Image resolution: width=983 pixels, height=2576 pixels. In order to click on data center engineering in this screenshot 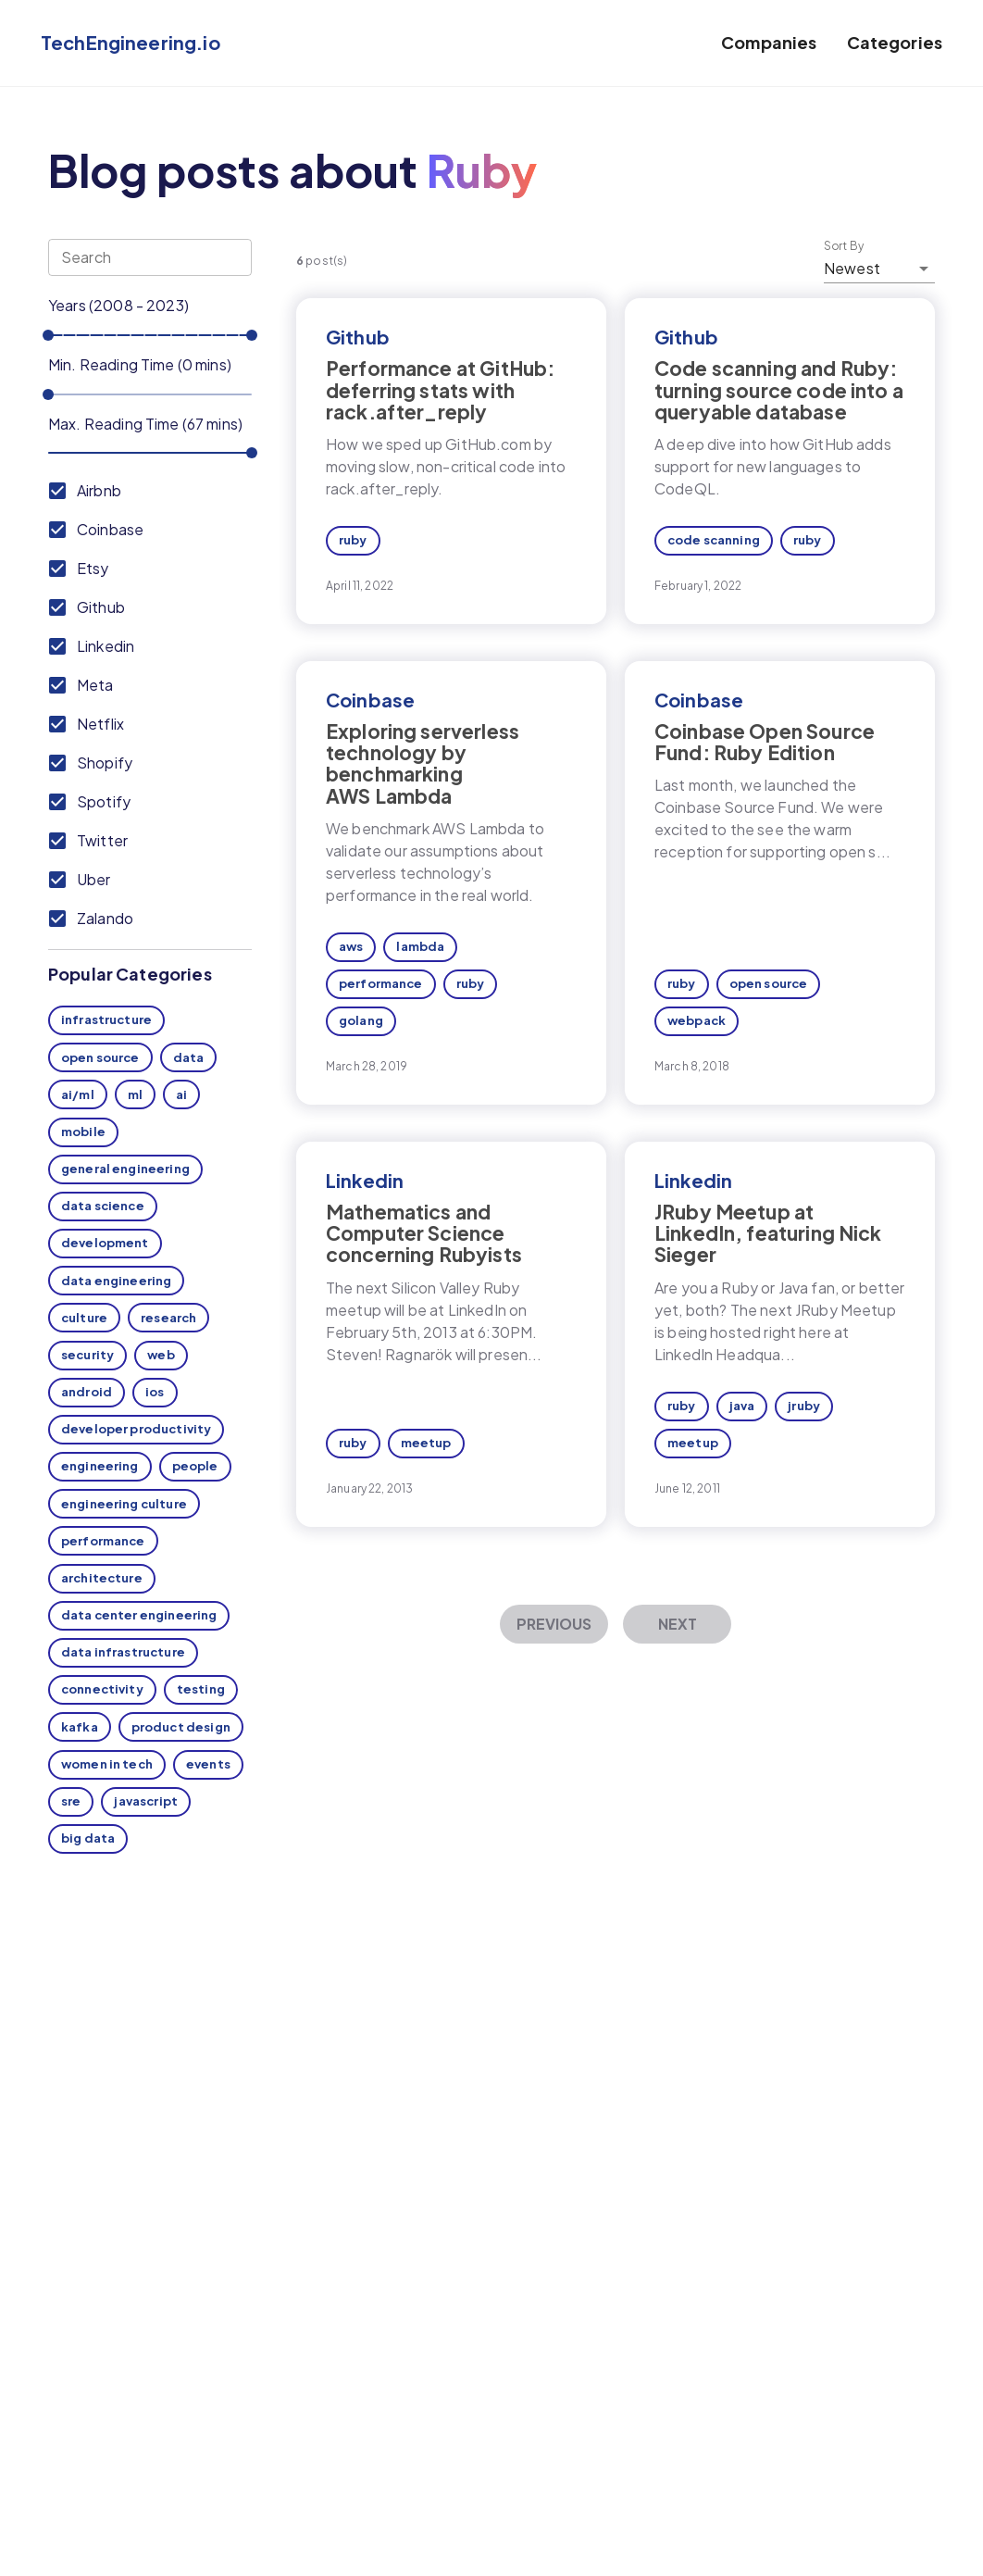, I will do `click(139, 1614)`.